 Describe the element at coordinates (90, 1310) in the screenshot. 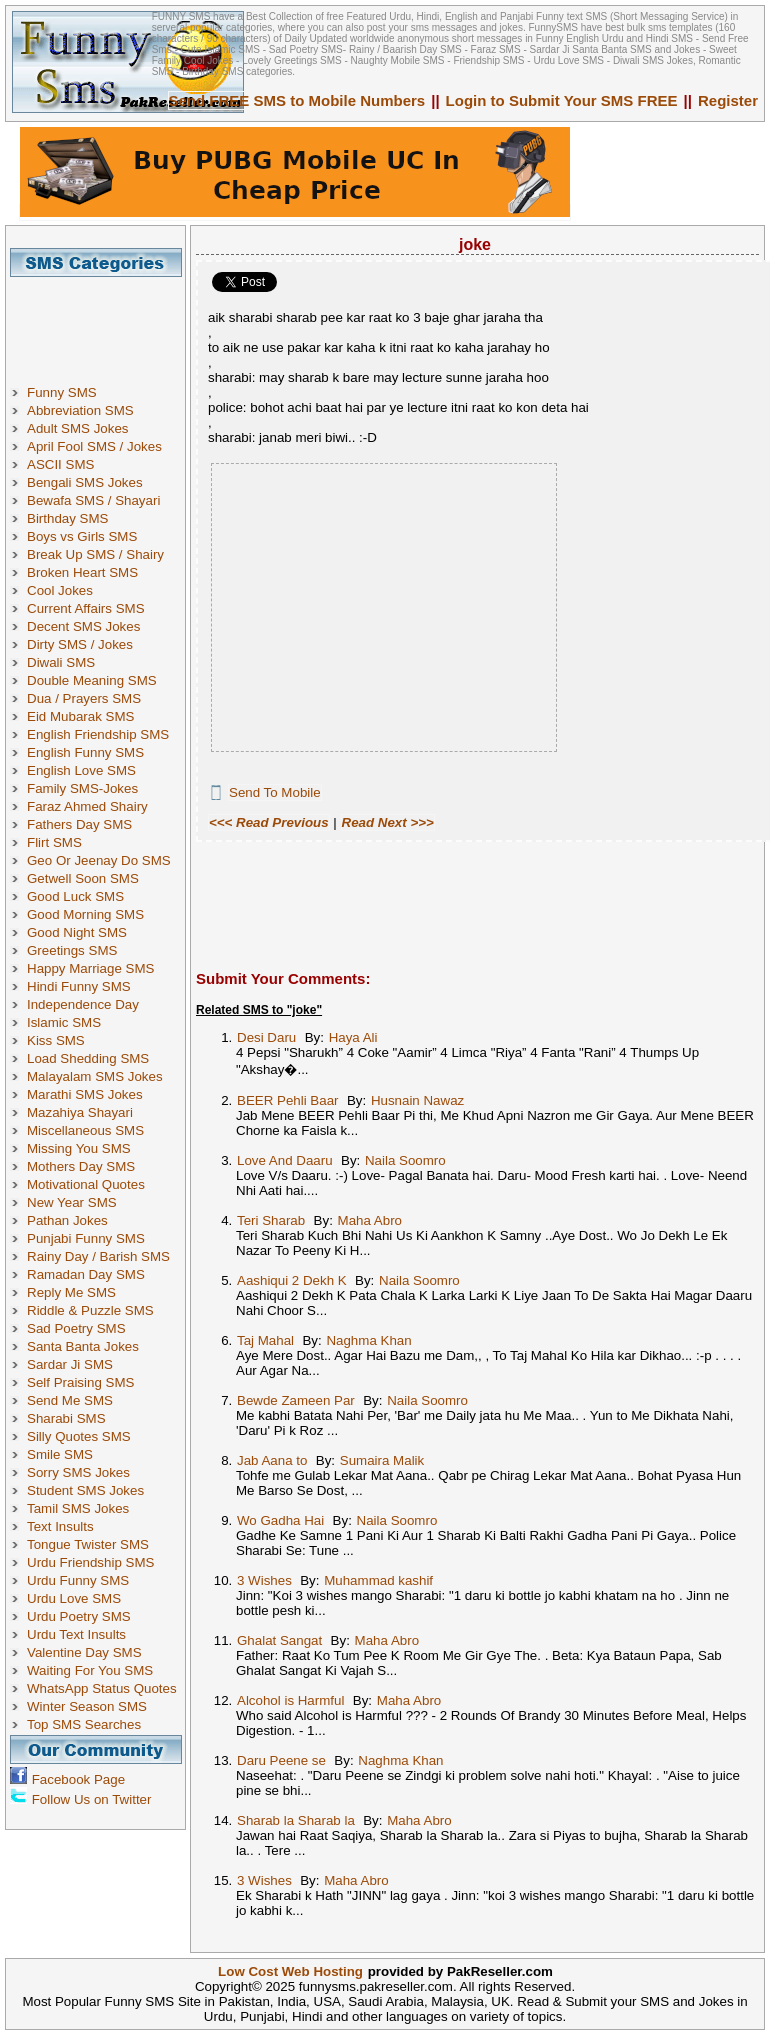

I see `Riddle & Puzzle SMS` at that location.